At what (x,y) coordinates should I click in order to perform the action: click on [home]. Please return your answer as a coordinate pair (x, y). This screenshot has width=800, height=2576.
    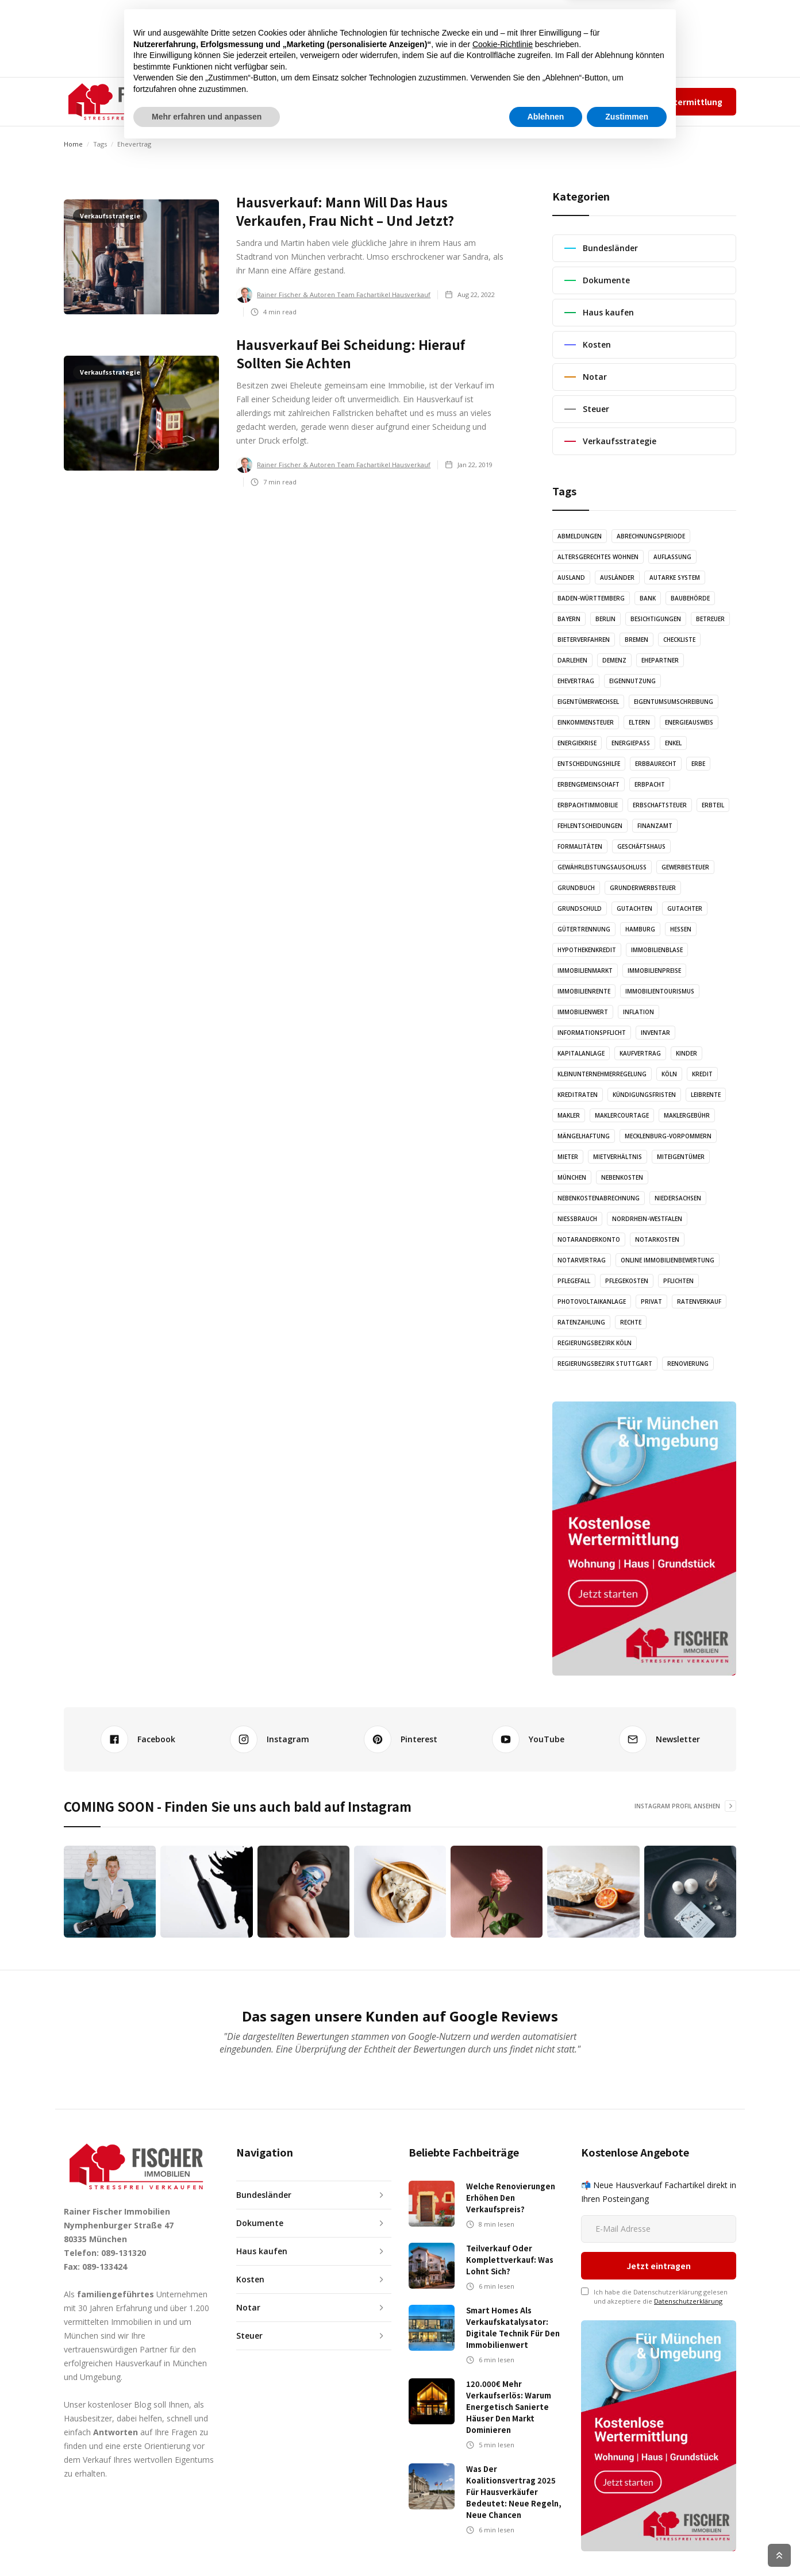
    Looking at the image, I should click on (121, 102).